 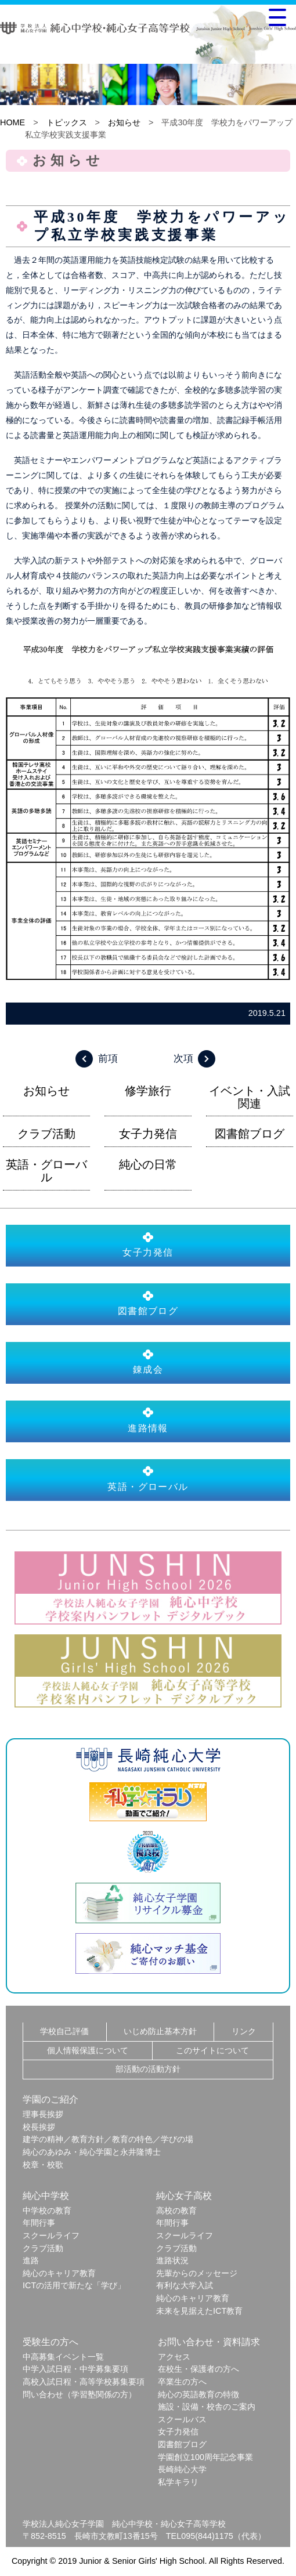 What do you see at coordinates (198, 2369) in the screenshot?
I see `在校生・保護者の方へ` at bounding box center [198, 2369].